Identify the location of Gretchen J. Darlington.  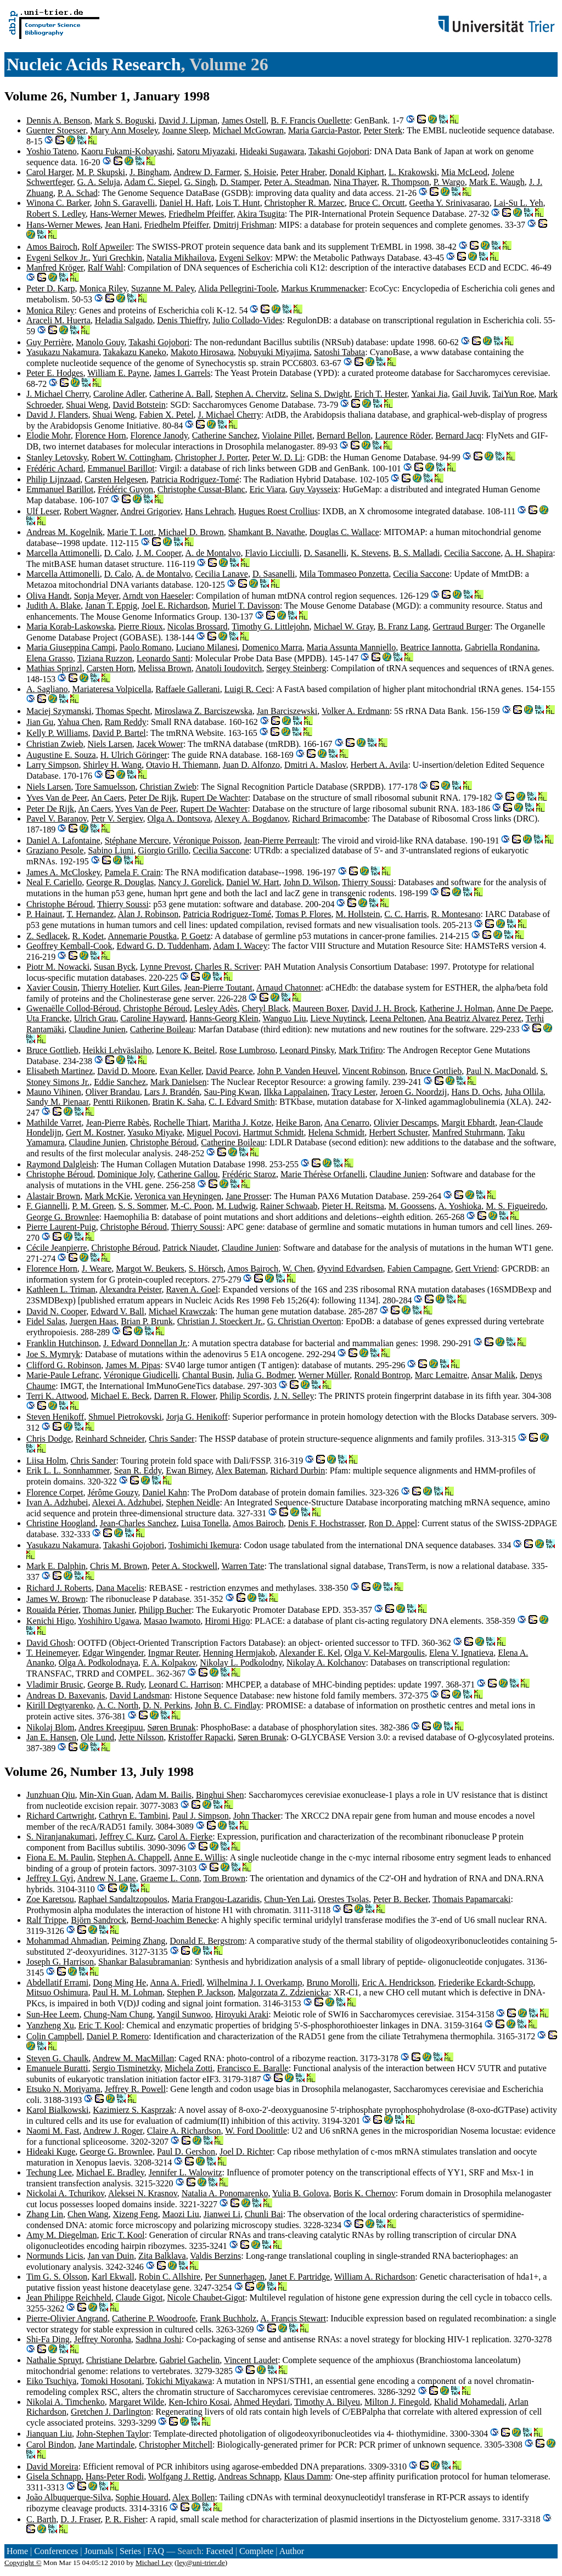
(111, 2411).